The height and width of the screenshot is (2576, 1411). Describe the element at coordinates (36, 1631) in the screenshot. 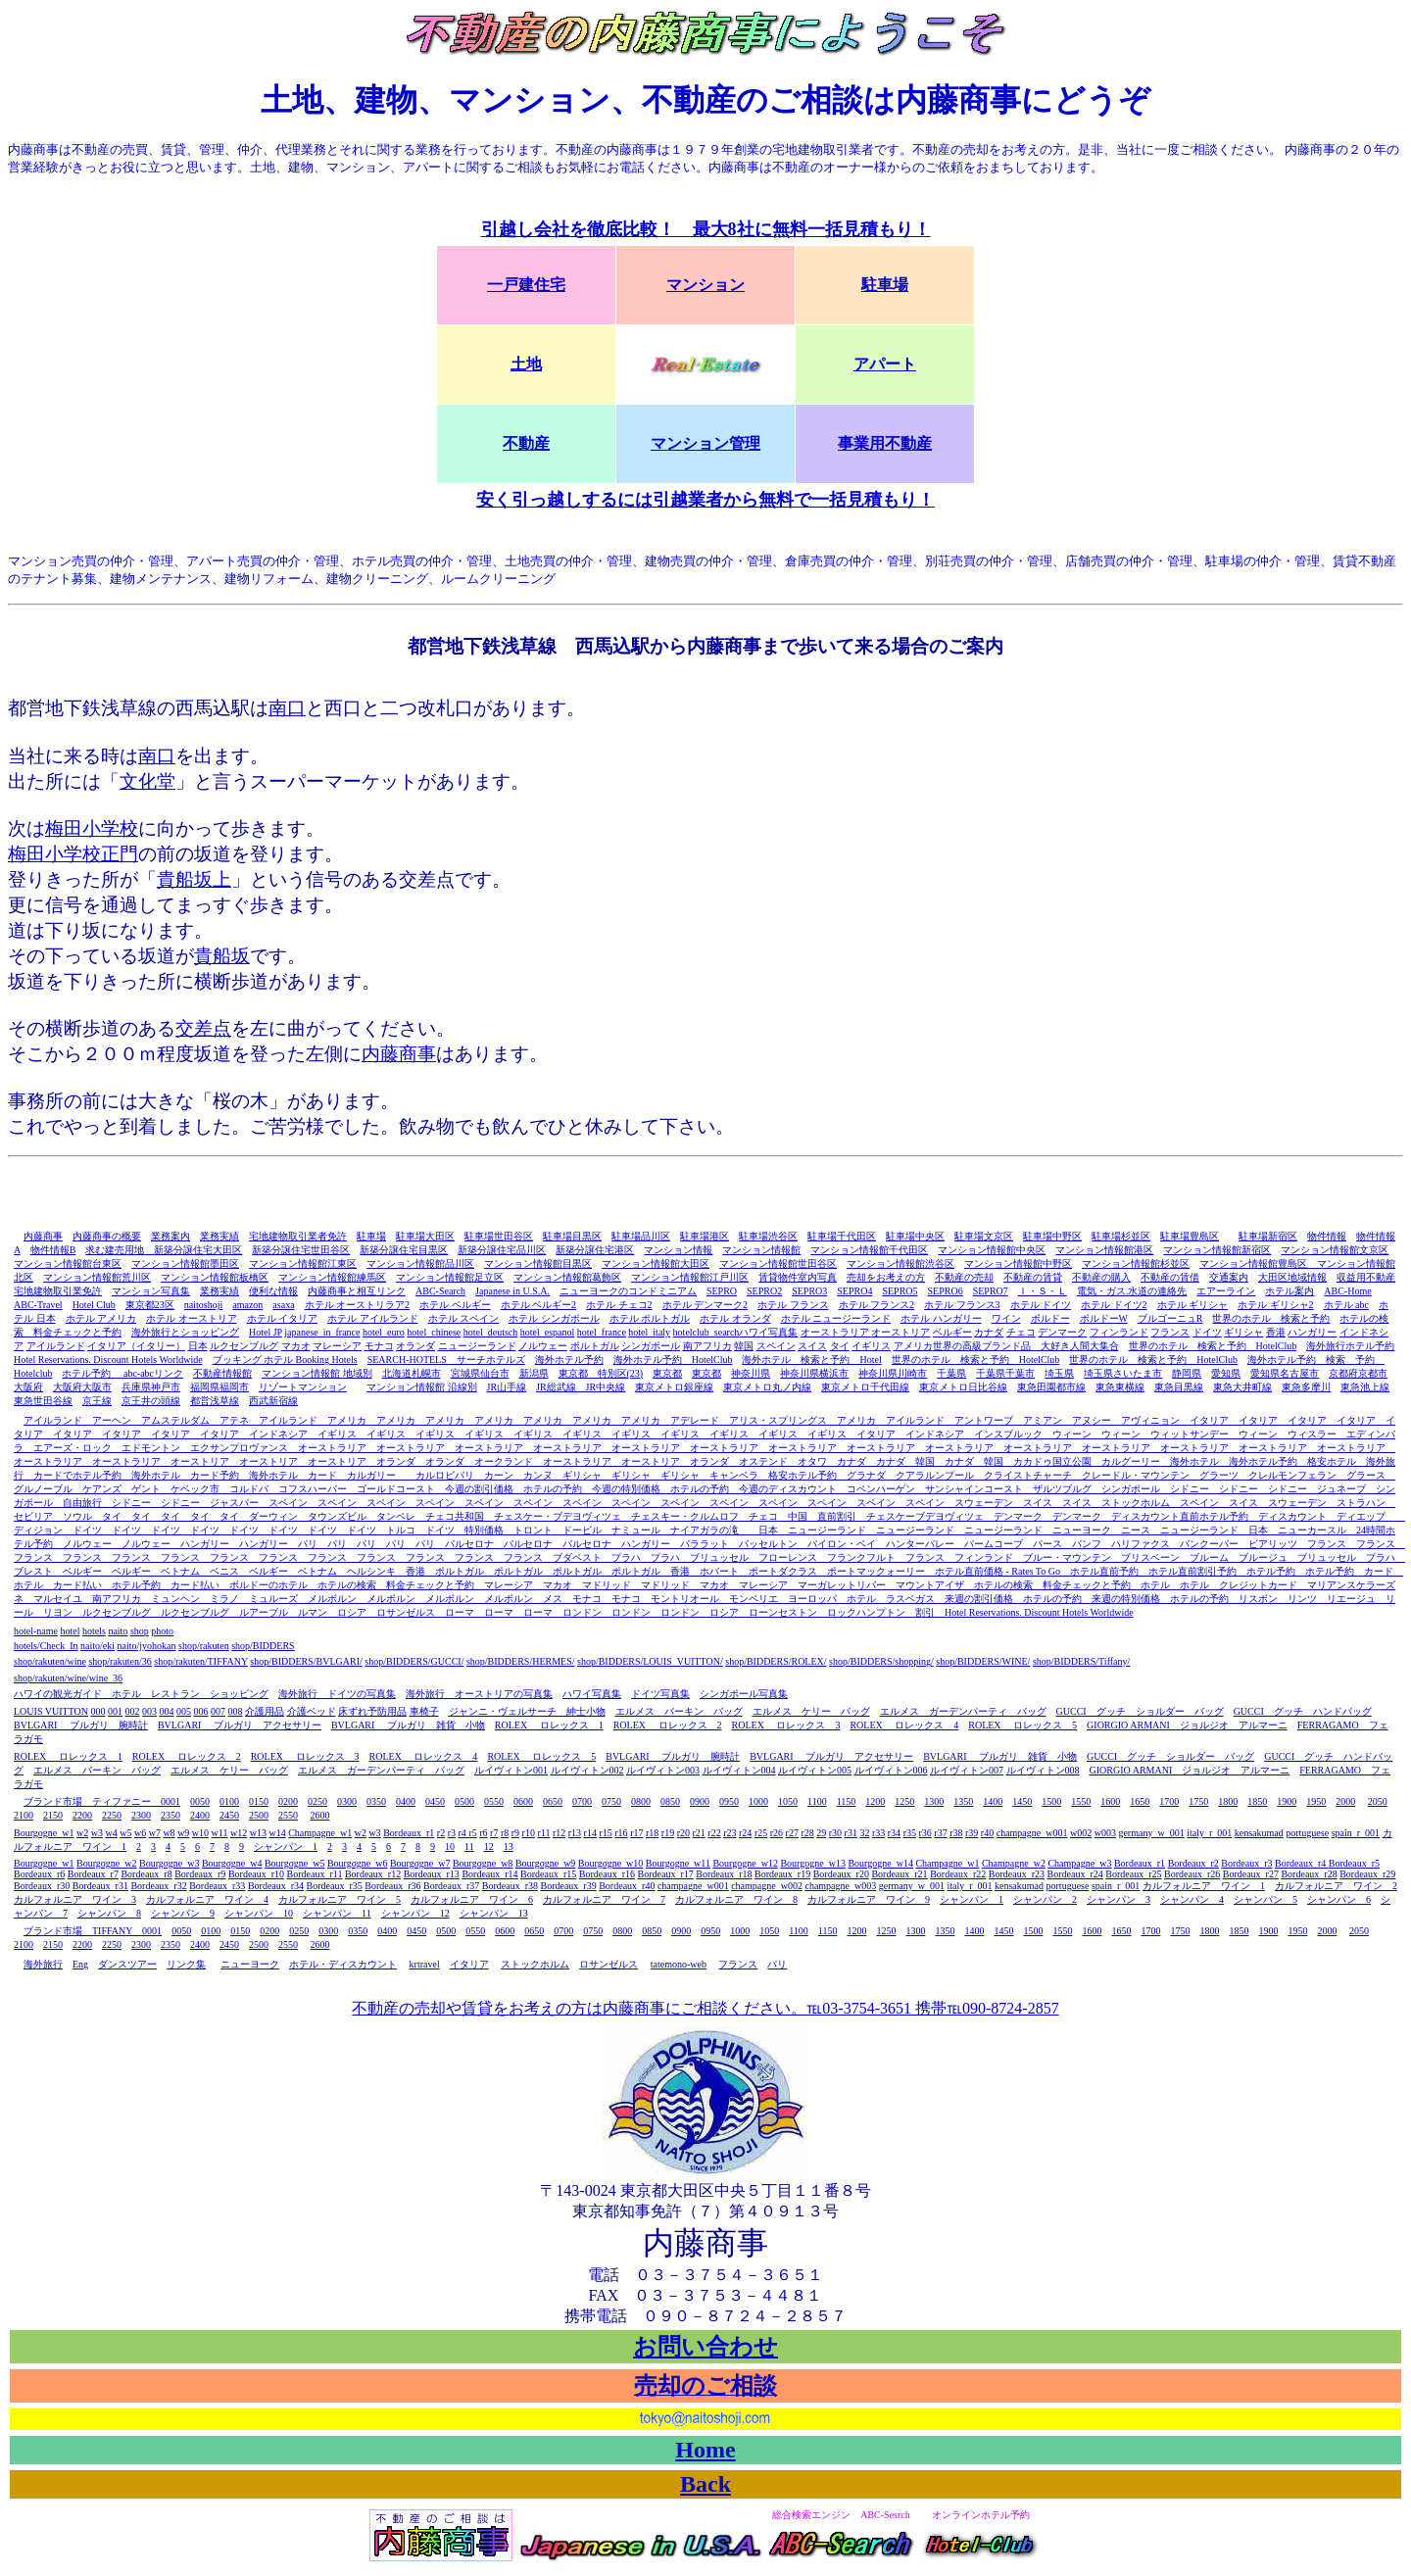

I see `hotel-name` at that location.